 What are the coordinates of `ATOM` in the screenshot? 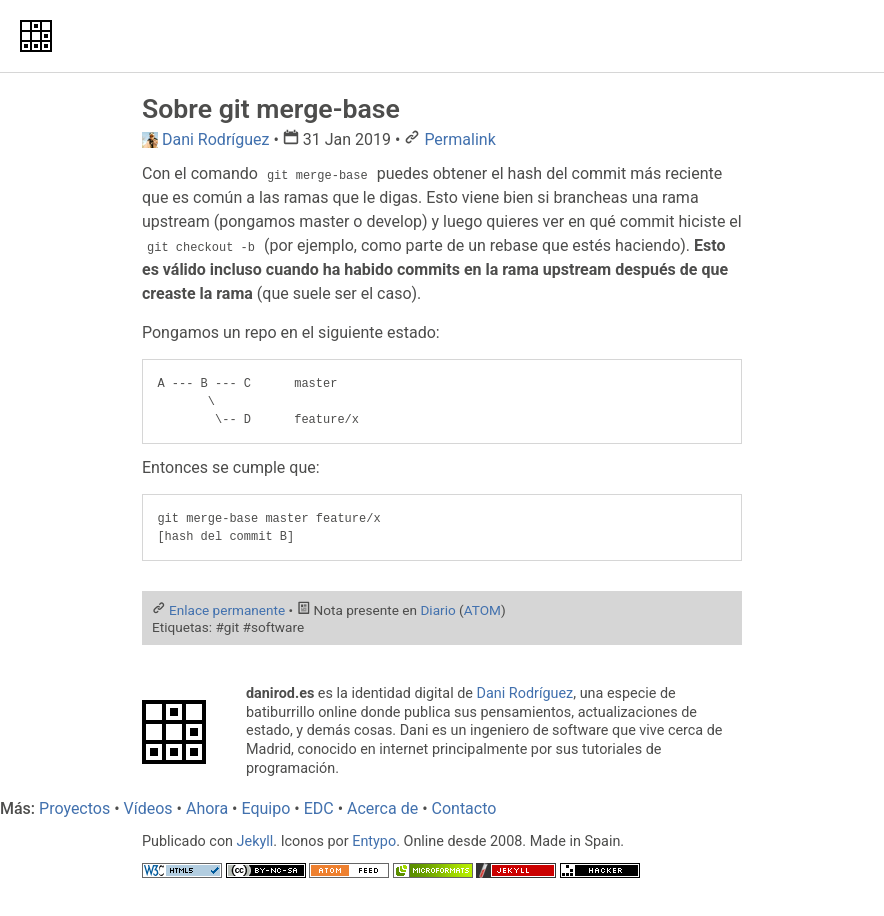 It's located at (482, 610).